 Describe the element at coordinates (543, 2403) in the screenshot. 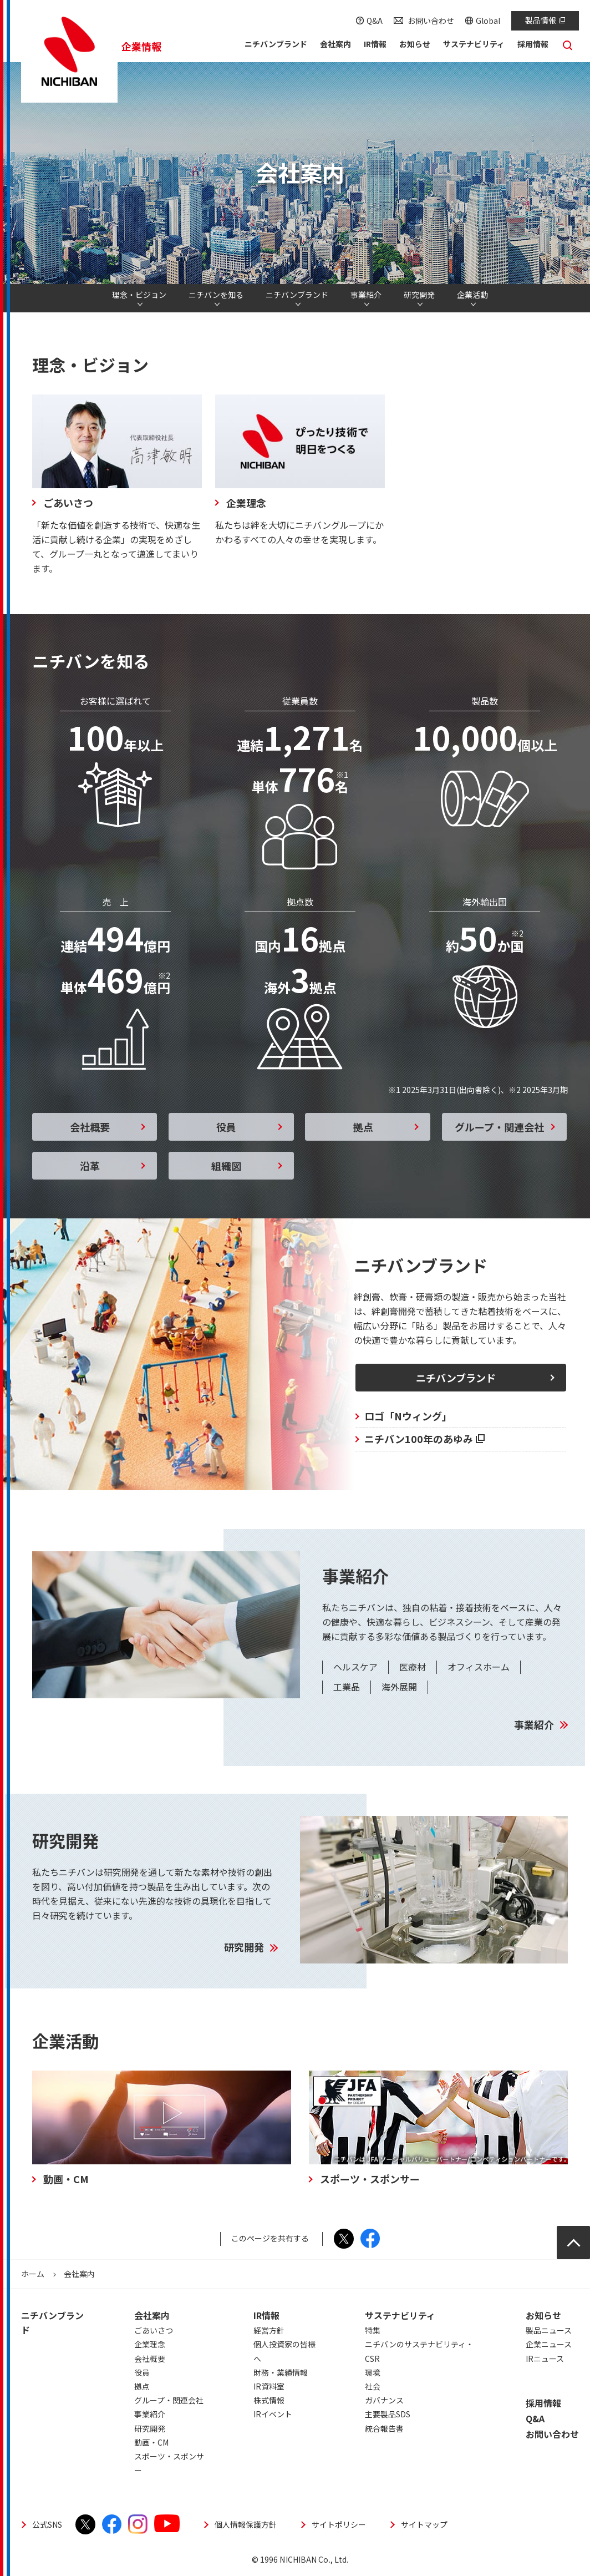

I see `採用情報` at that location.